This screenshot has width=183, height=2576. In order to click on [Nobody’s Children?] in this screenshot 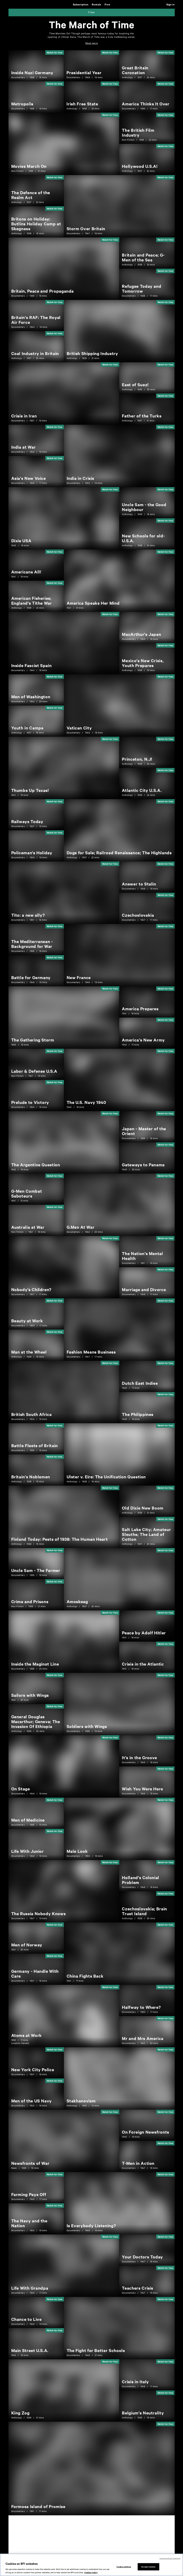, I will do `click(31, 1289)`.